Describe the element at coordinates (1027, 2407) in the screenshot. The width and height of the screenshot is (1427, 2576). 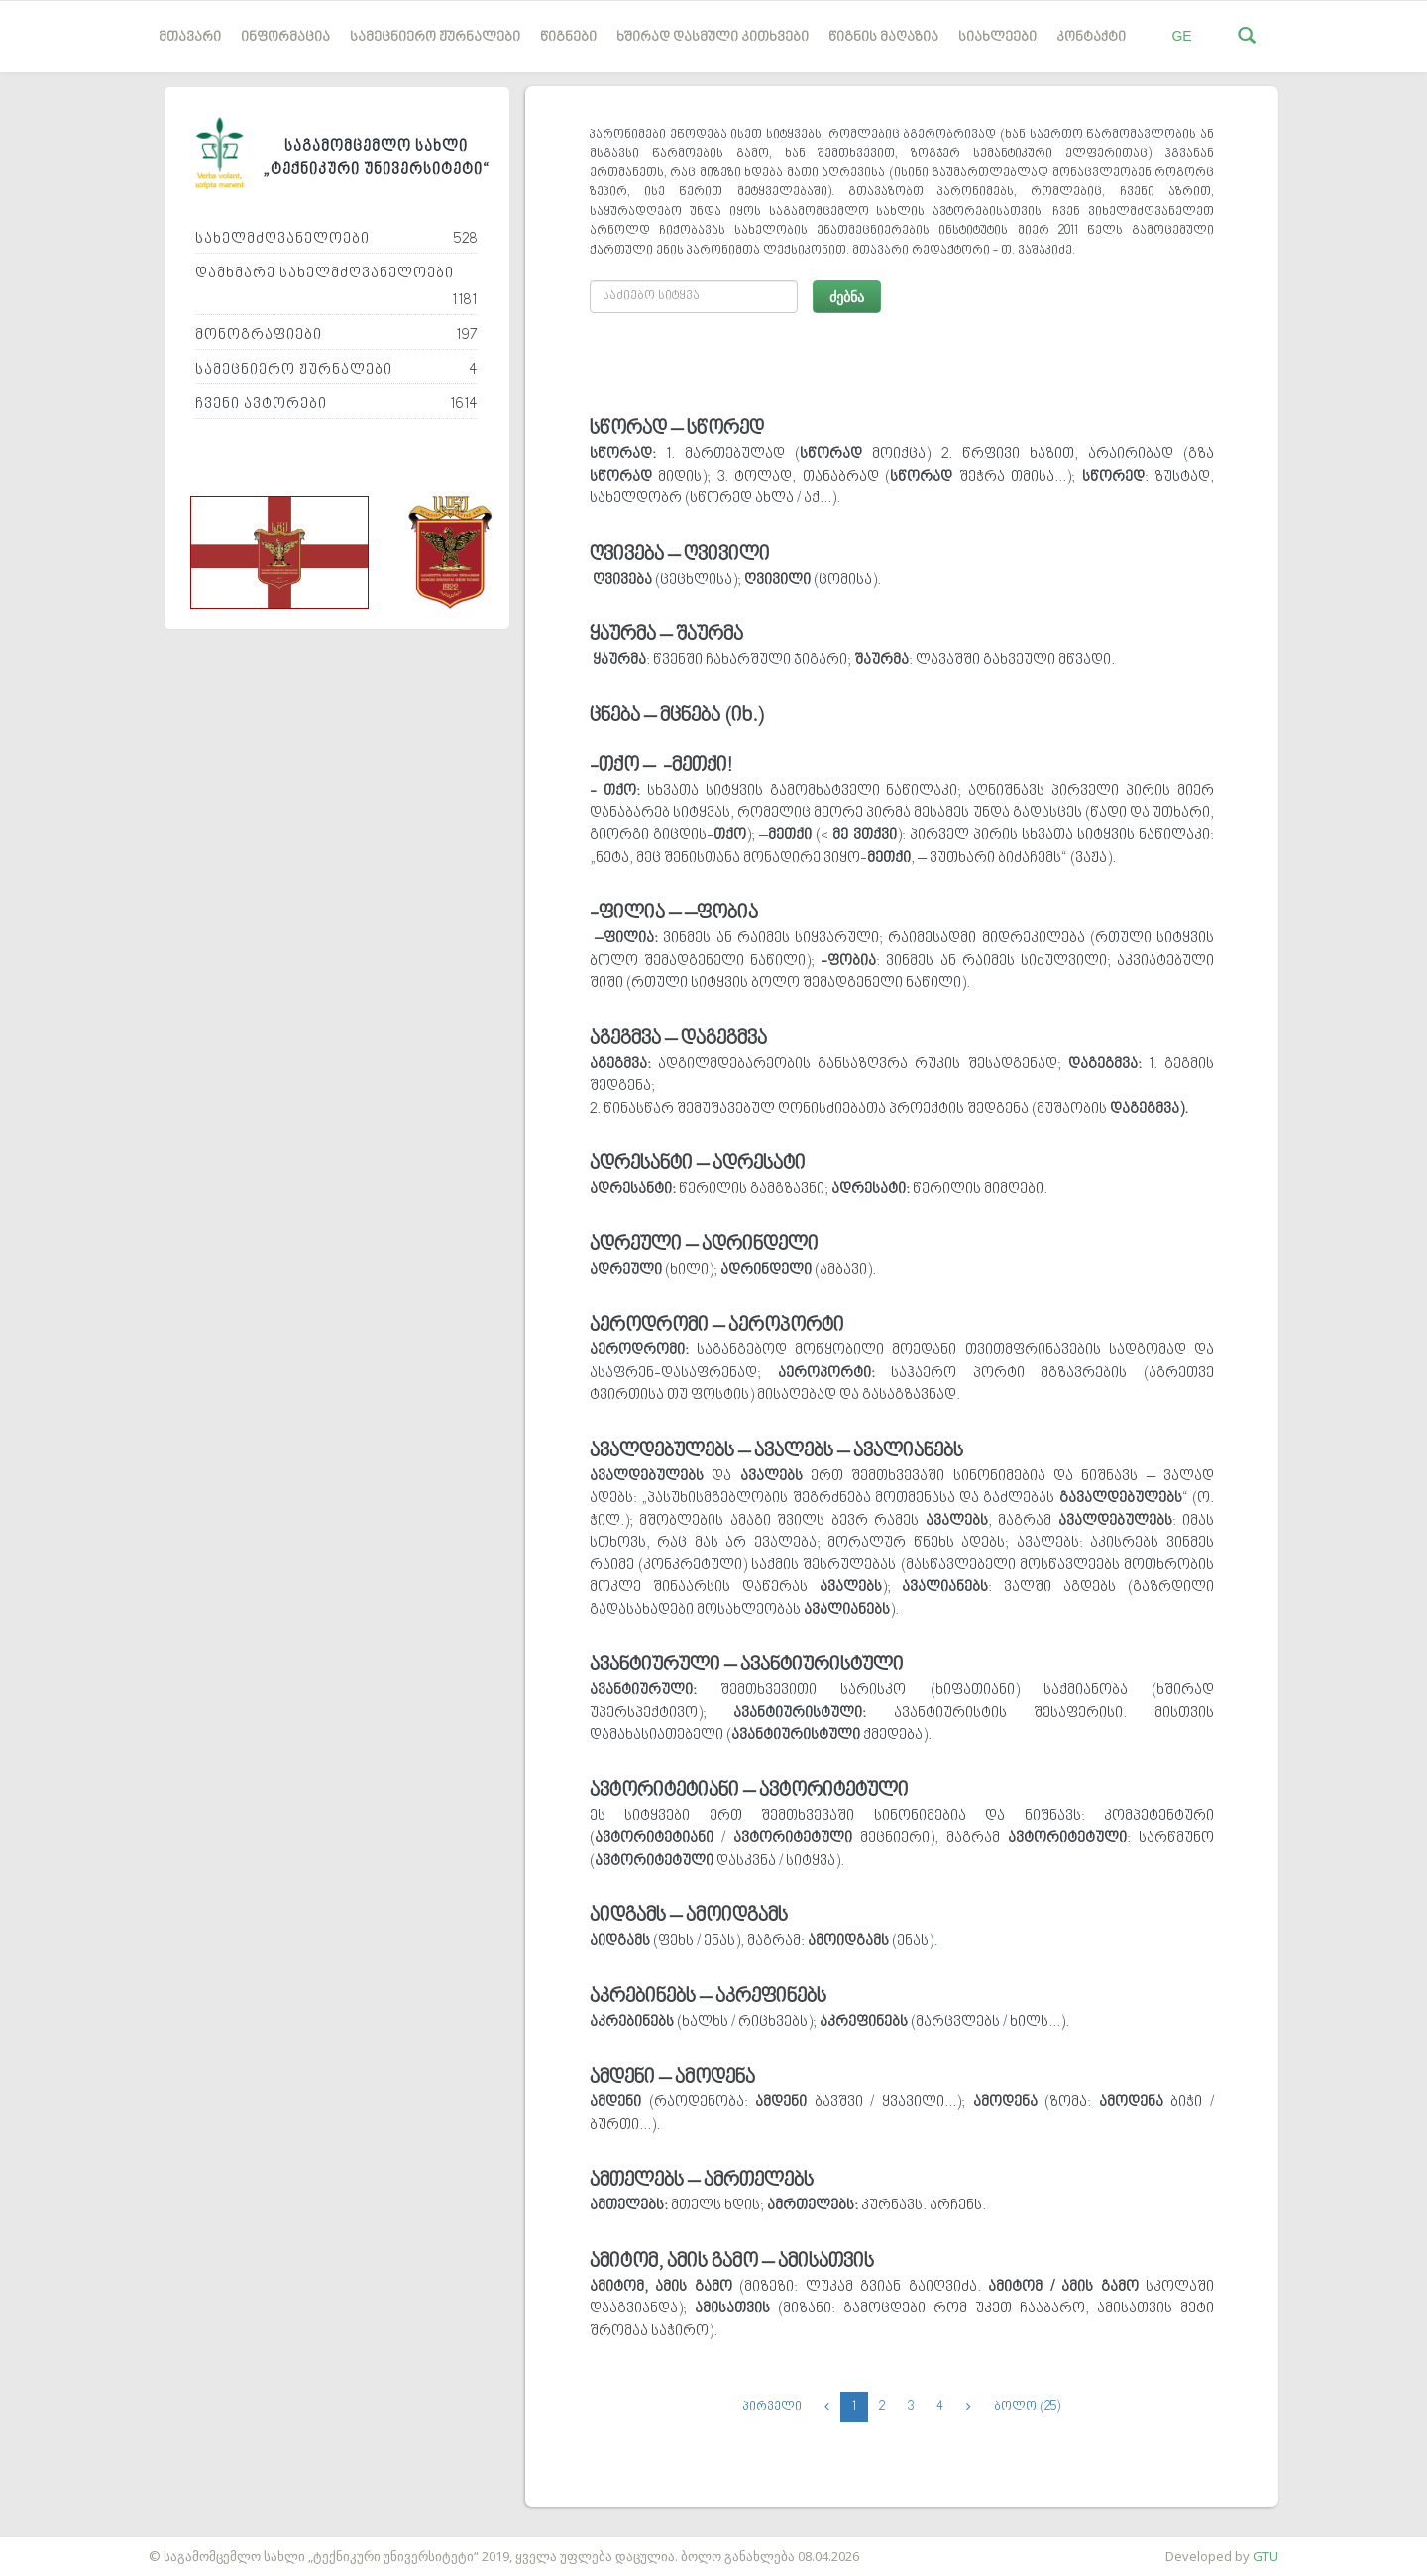
I see `ბოლო (25)` at that location.